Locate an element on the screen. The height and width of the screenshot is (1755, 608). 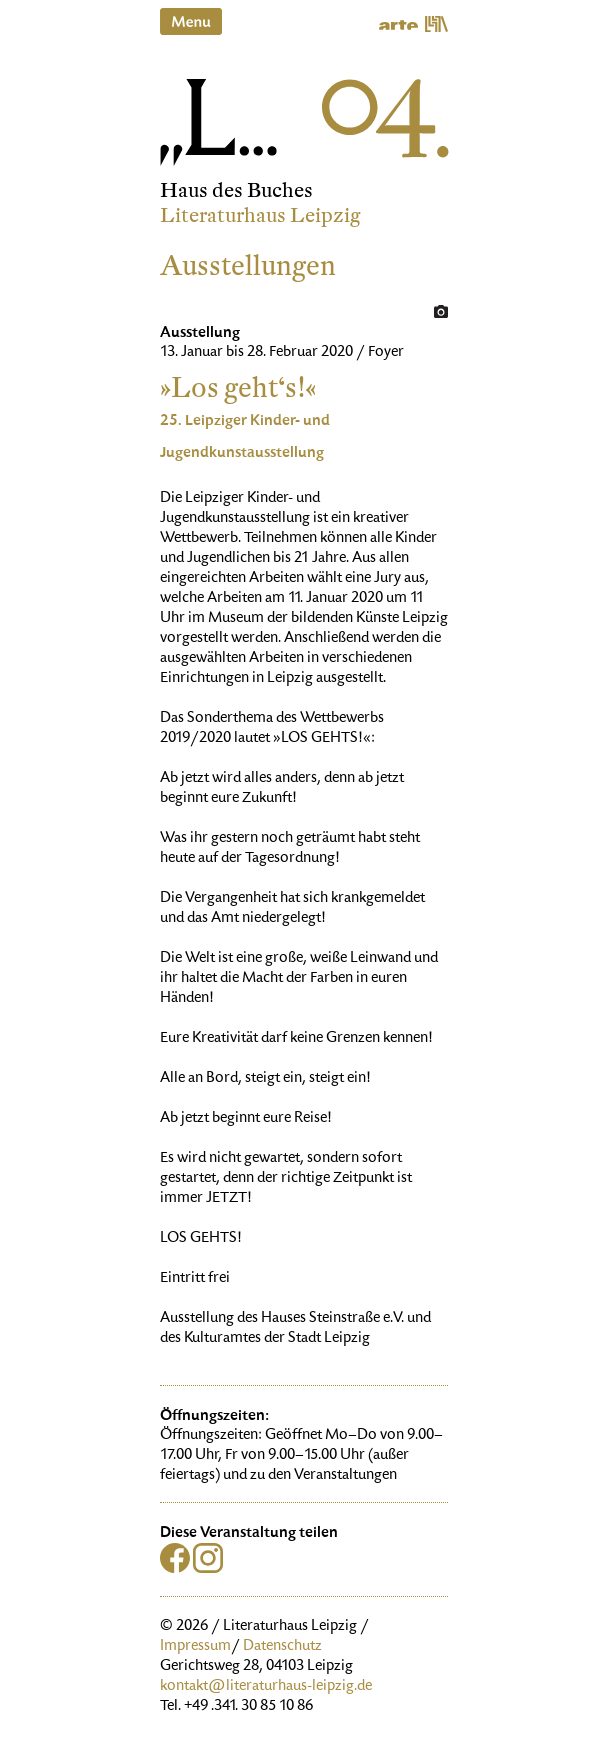
Datenschutz is located at coordinates (282, 1647).